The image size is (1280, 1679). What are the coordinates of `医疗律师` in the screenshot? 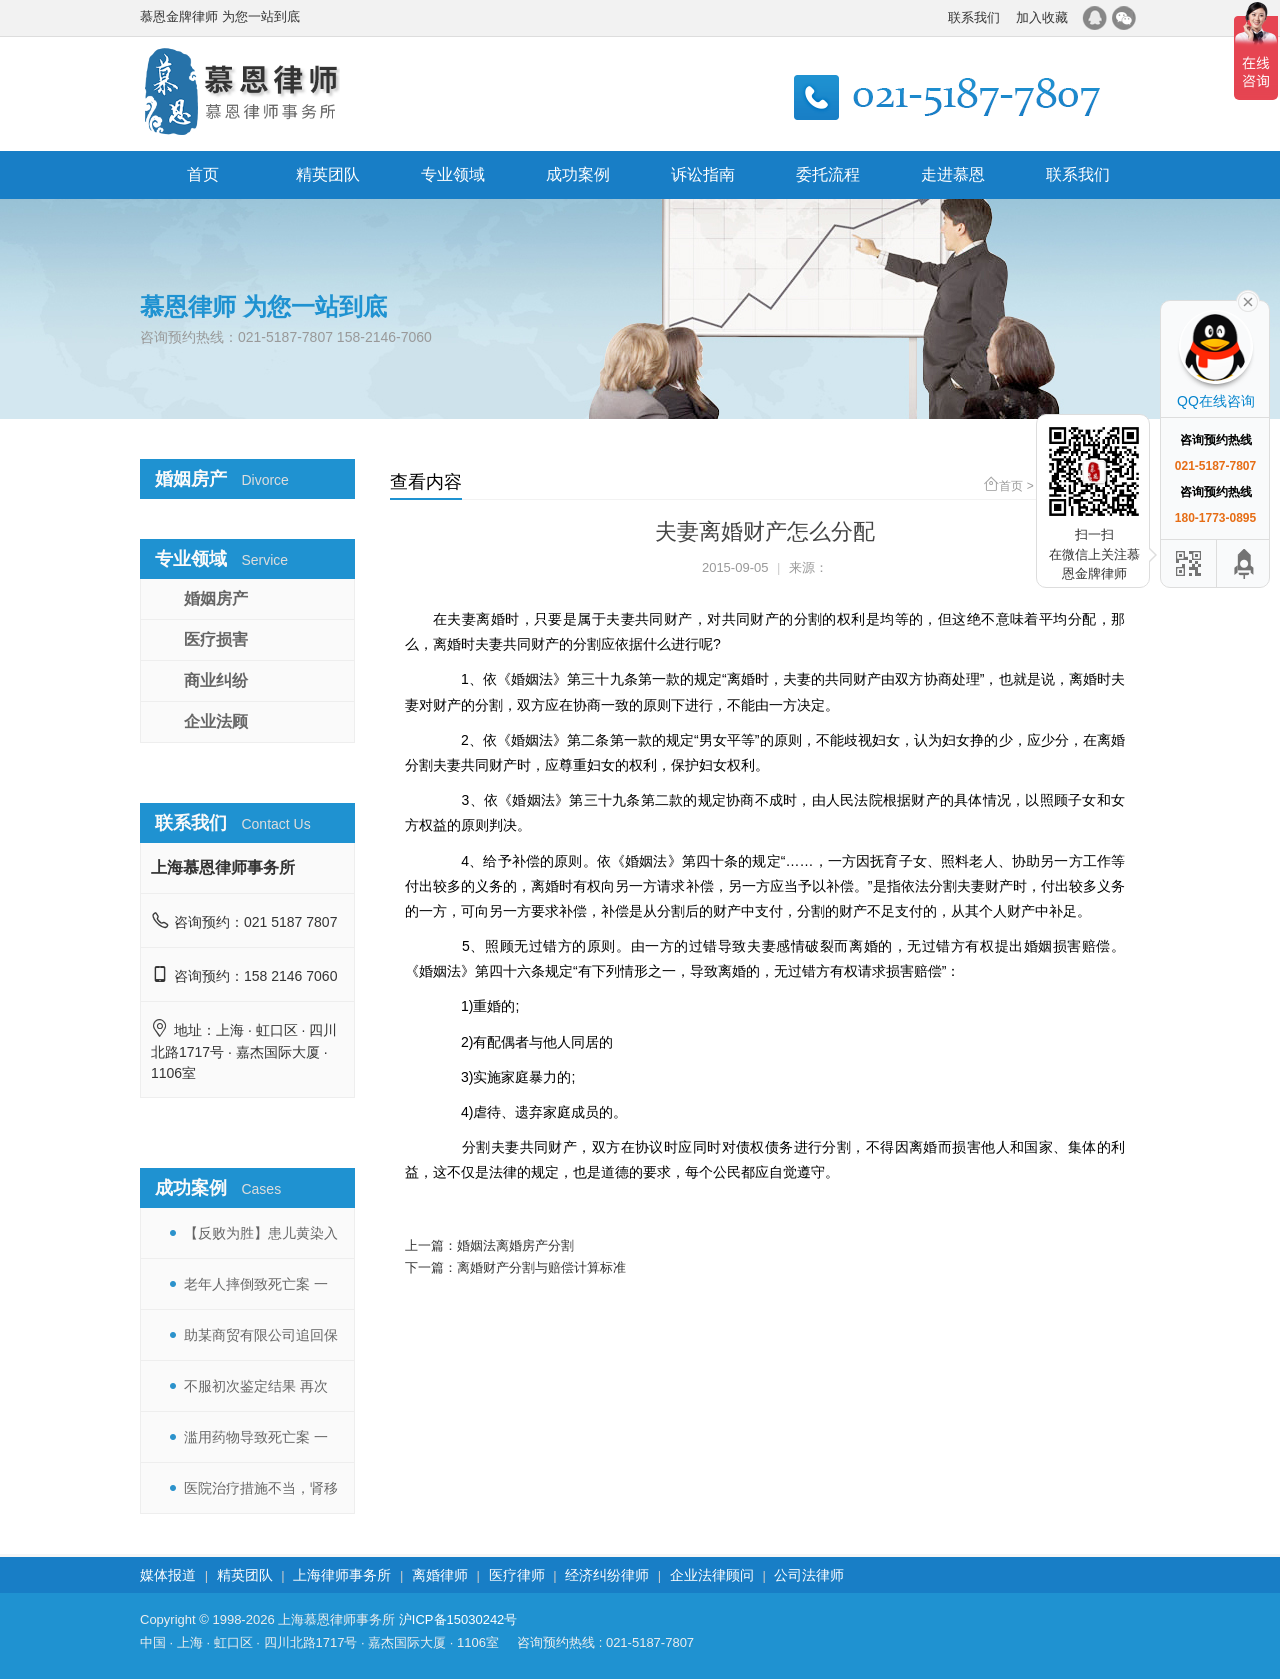 It's located at (517, 1575).